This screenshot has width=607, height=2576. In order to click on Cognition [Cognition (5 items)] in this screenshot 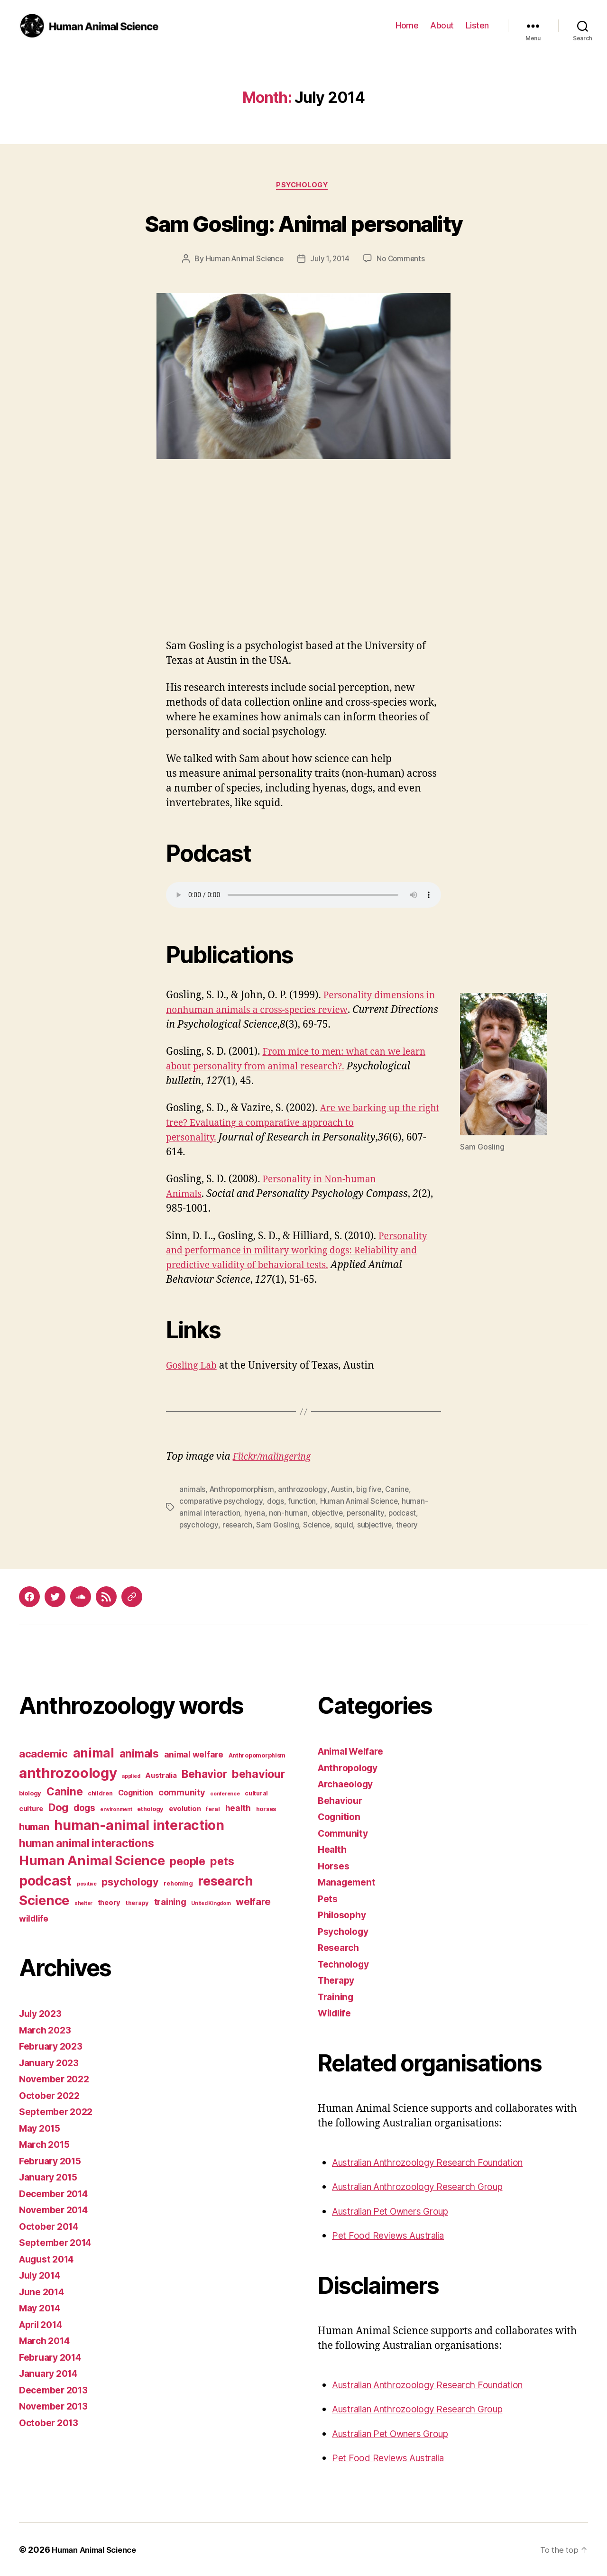, I will do `click(136, 1792)`.